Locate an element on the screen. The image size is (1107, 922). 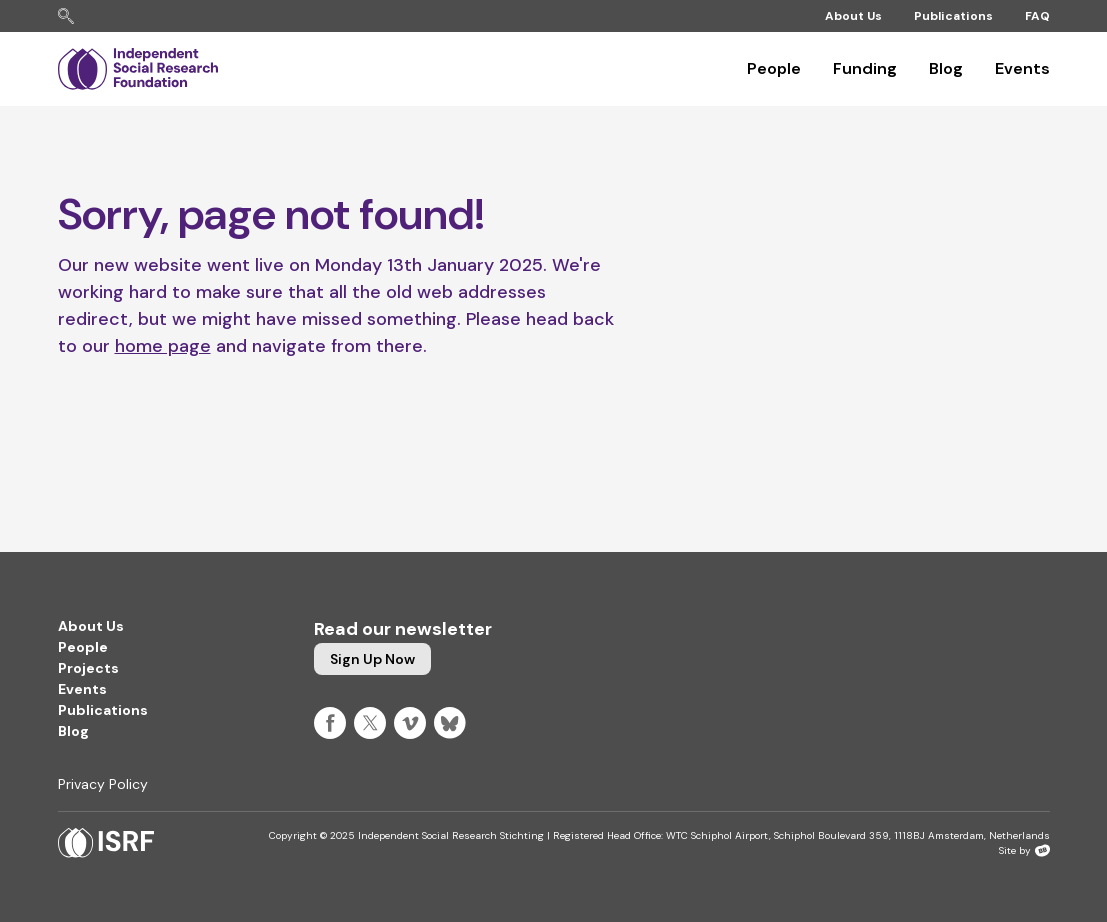
People is located at coordinates (774, 68).